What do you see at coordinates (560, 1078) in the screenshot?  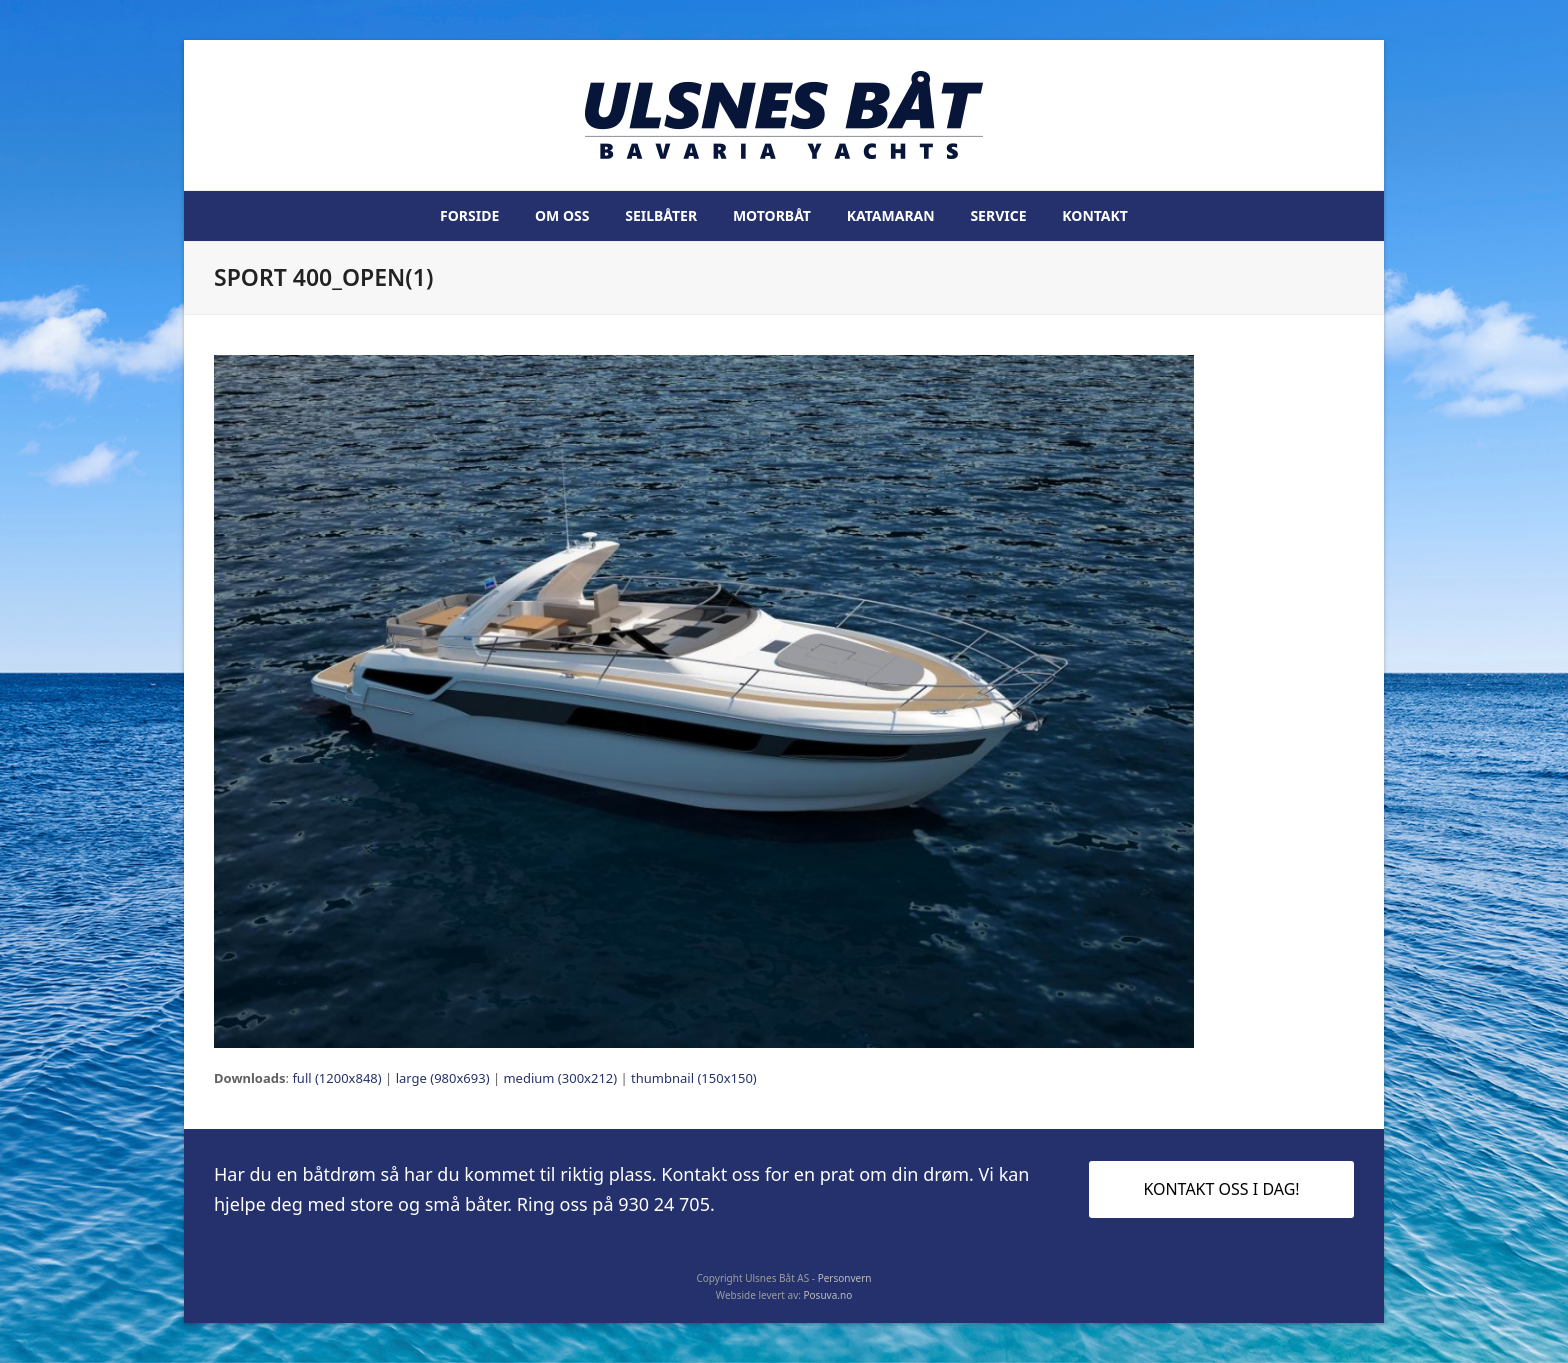 I see `medium (300x212)` at bounding box center [560, 1078].